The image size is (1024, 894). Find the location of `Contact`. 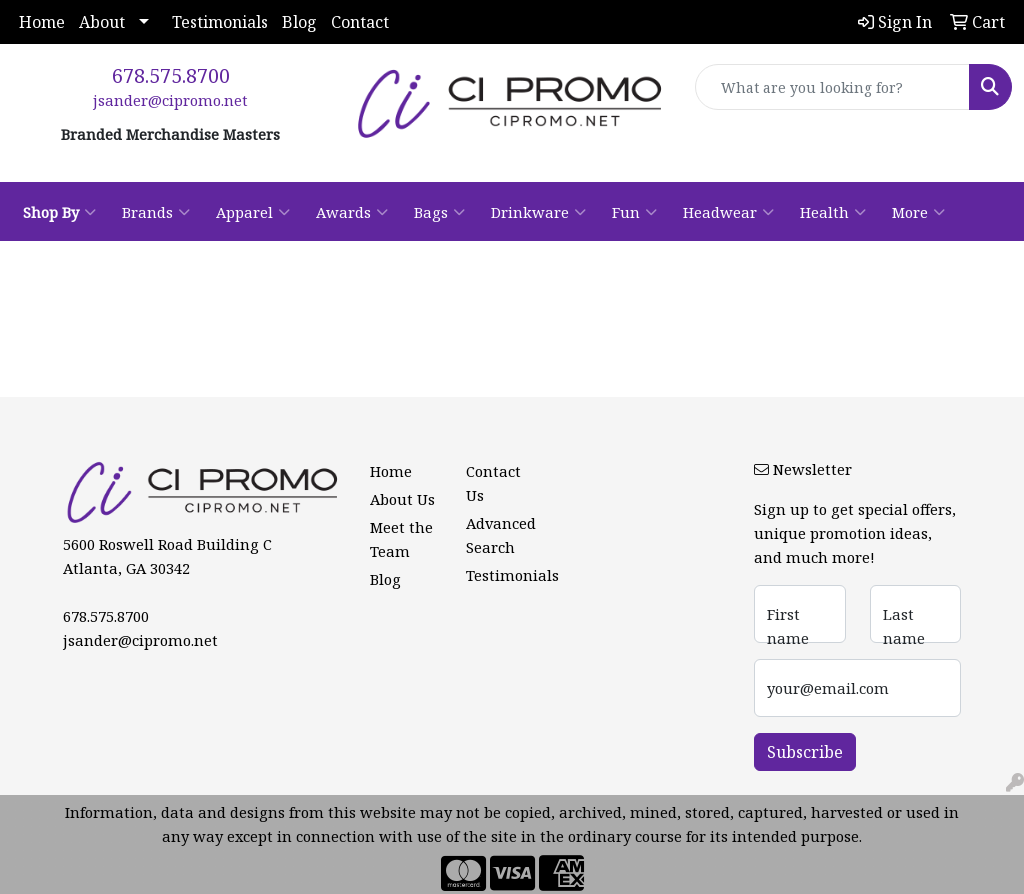

Contact is located at coordinates (360, 22).